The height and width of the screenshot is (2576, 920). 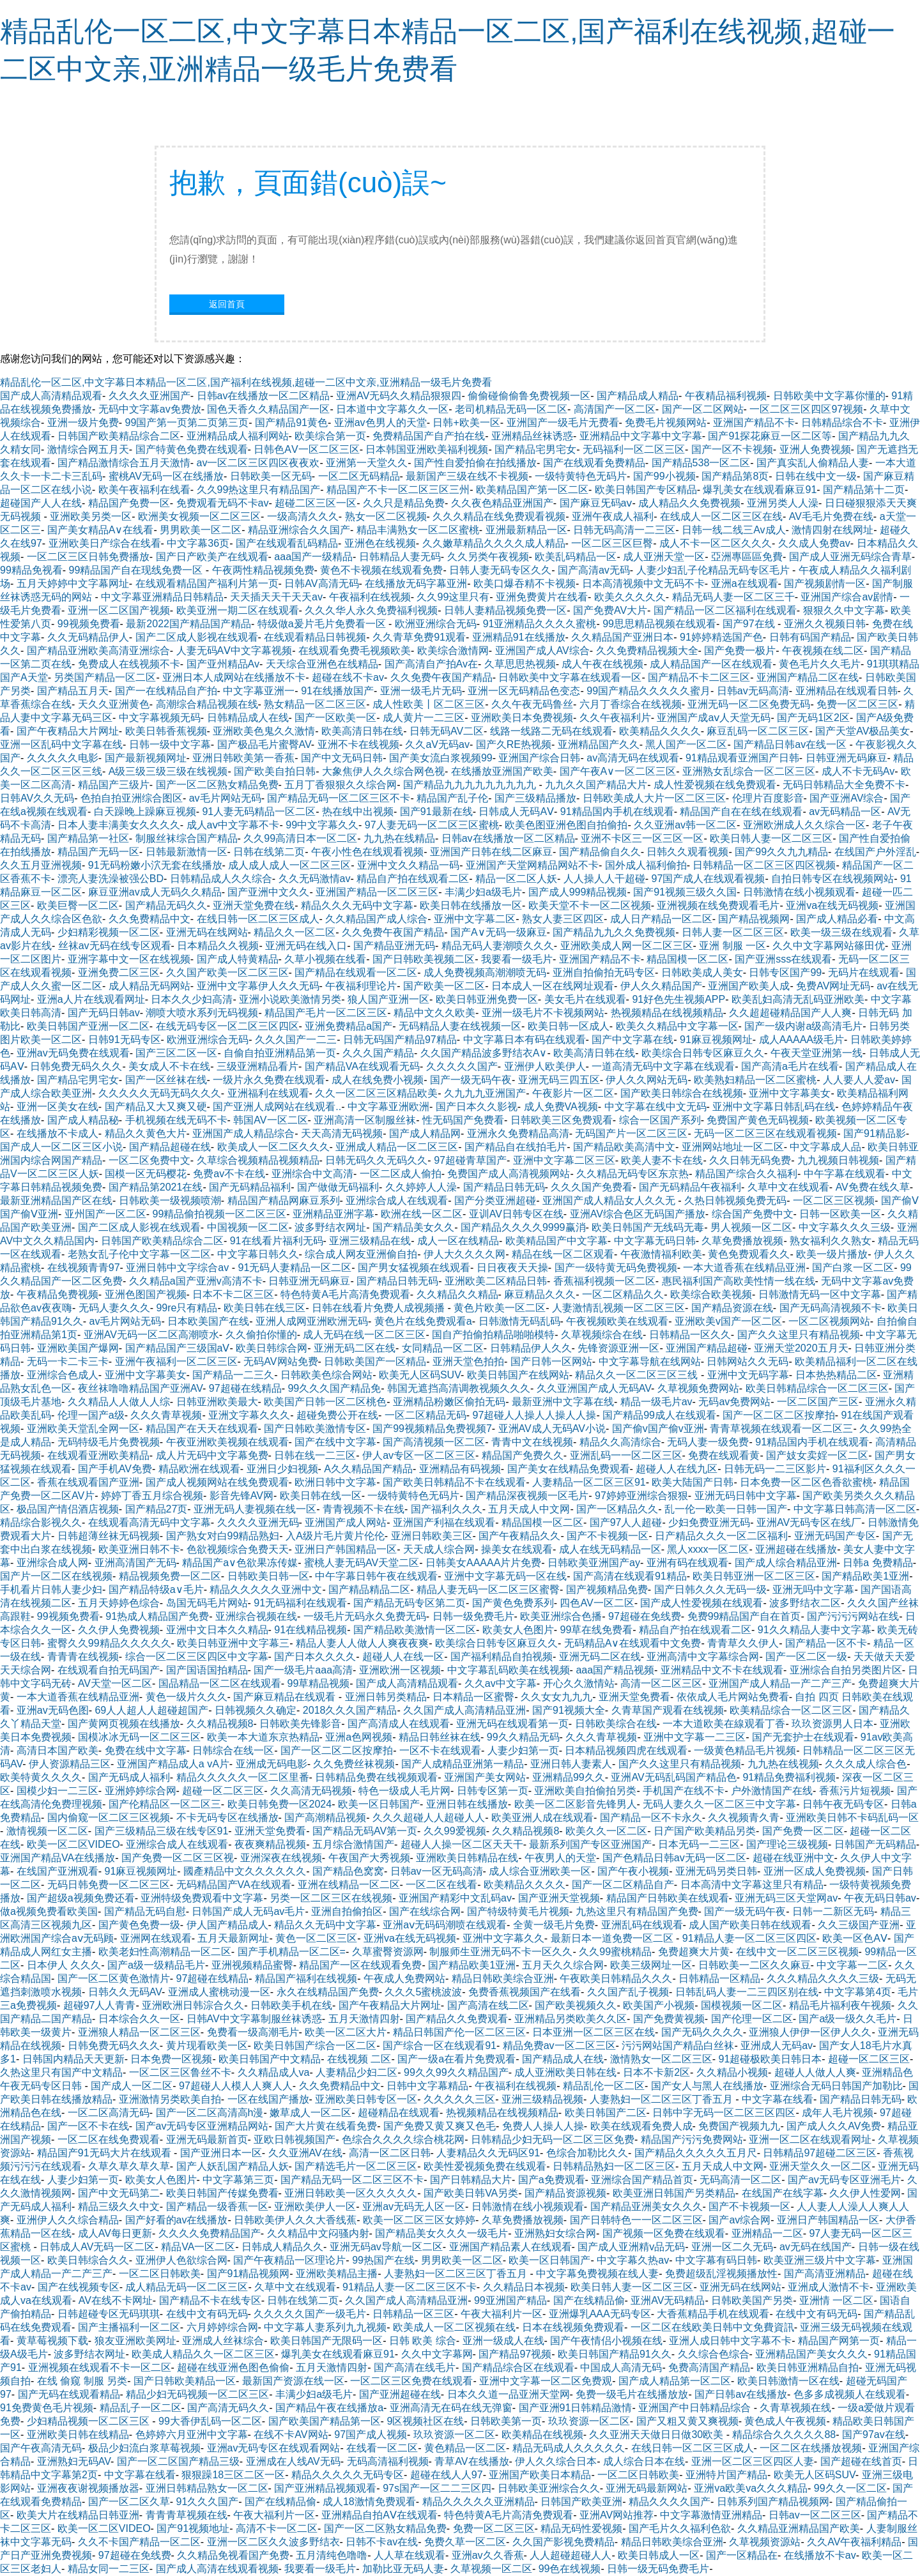 What do you see at coordinates (269, 2059) in the screenshot?
I see `欧美日韩国产中文精品` at bounding box center [269, 2059].